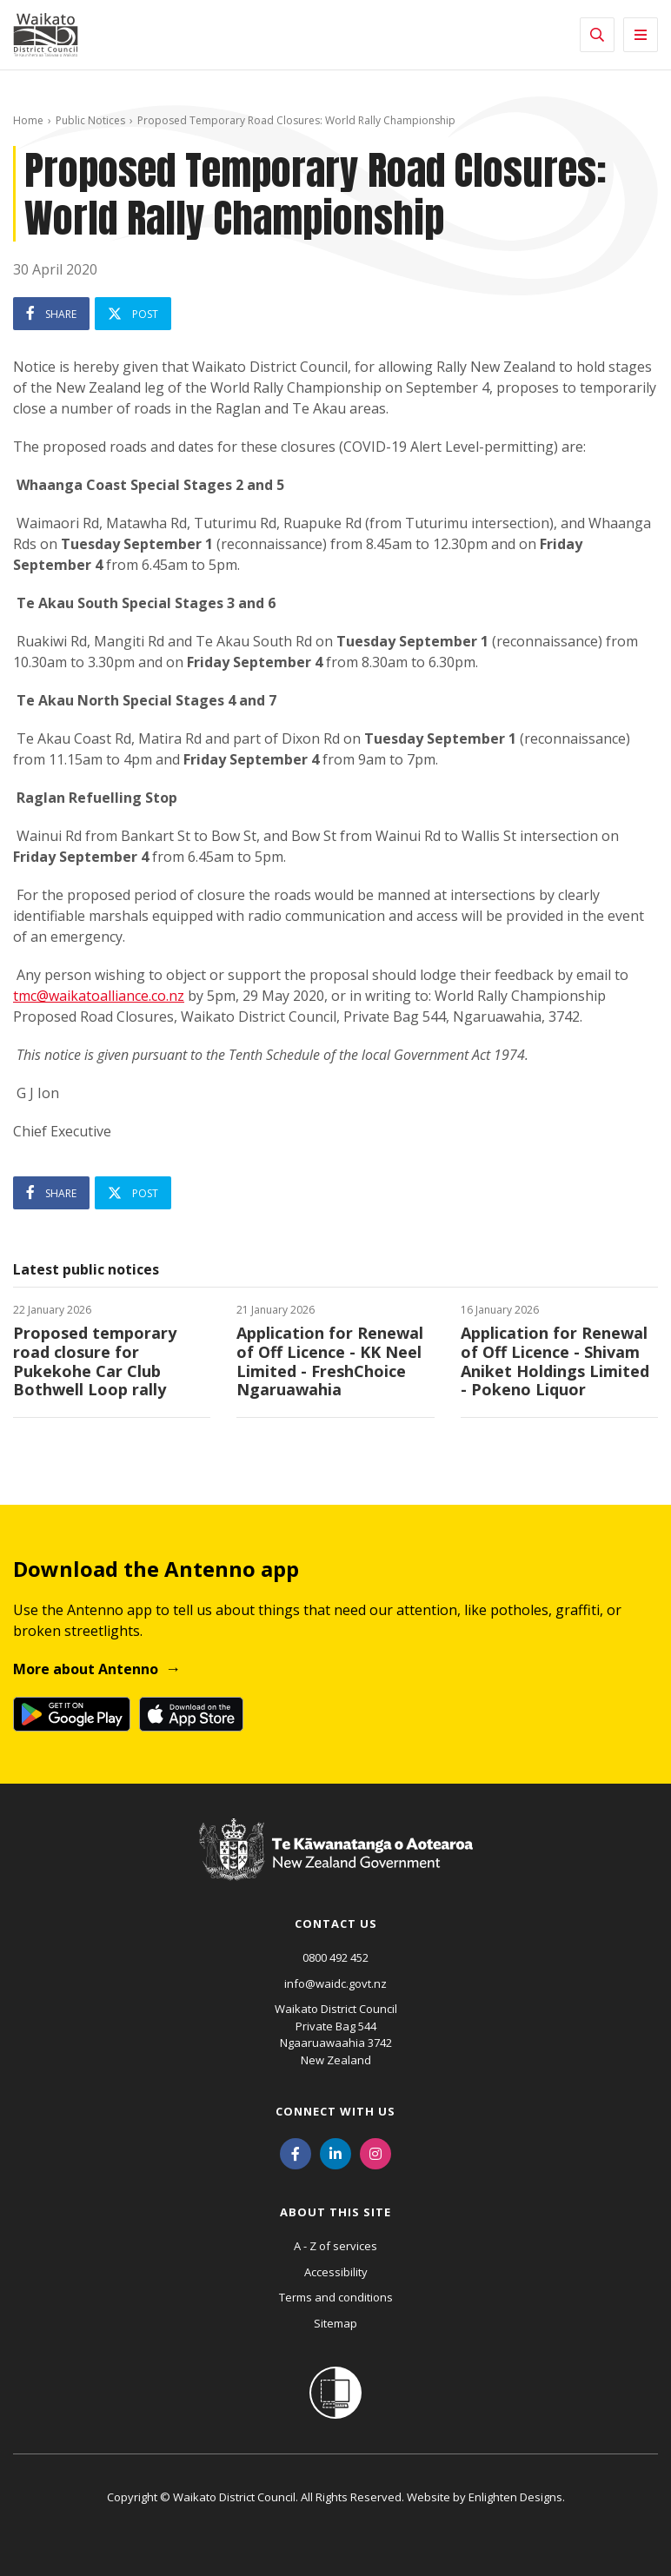  Describe the element at coordinates (335, 1957) in the screenshot. I see `0800 492 452` at that location.